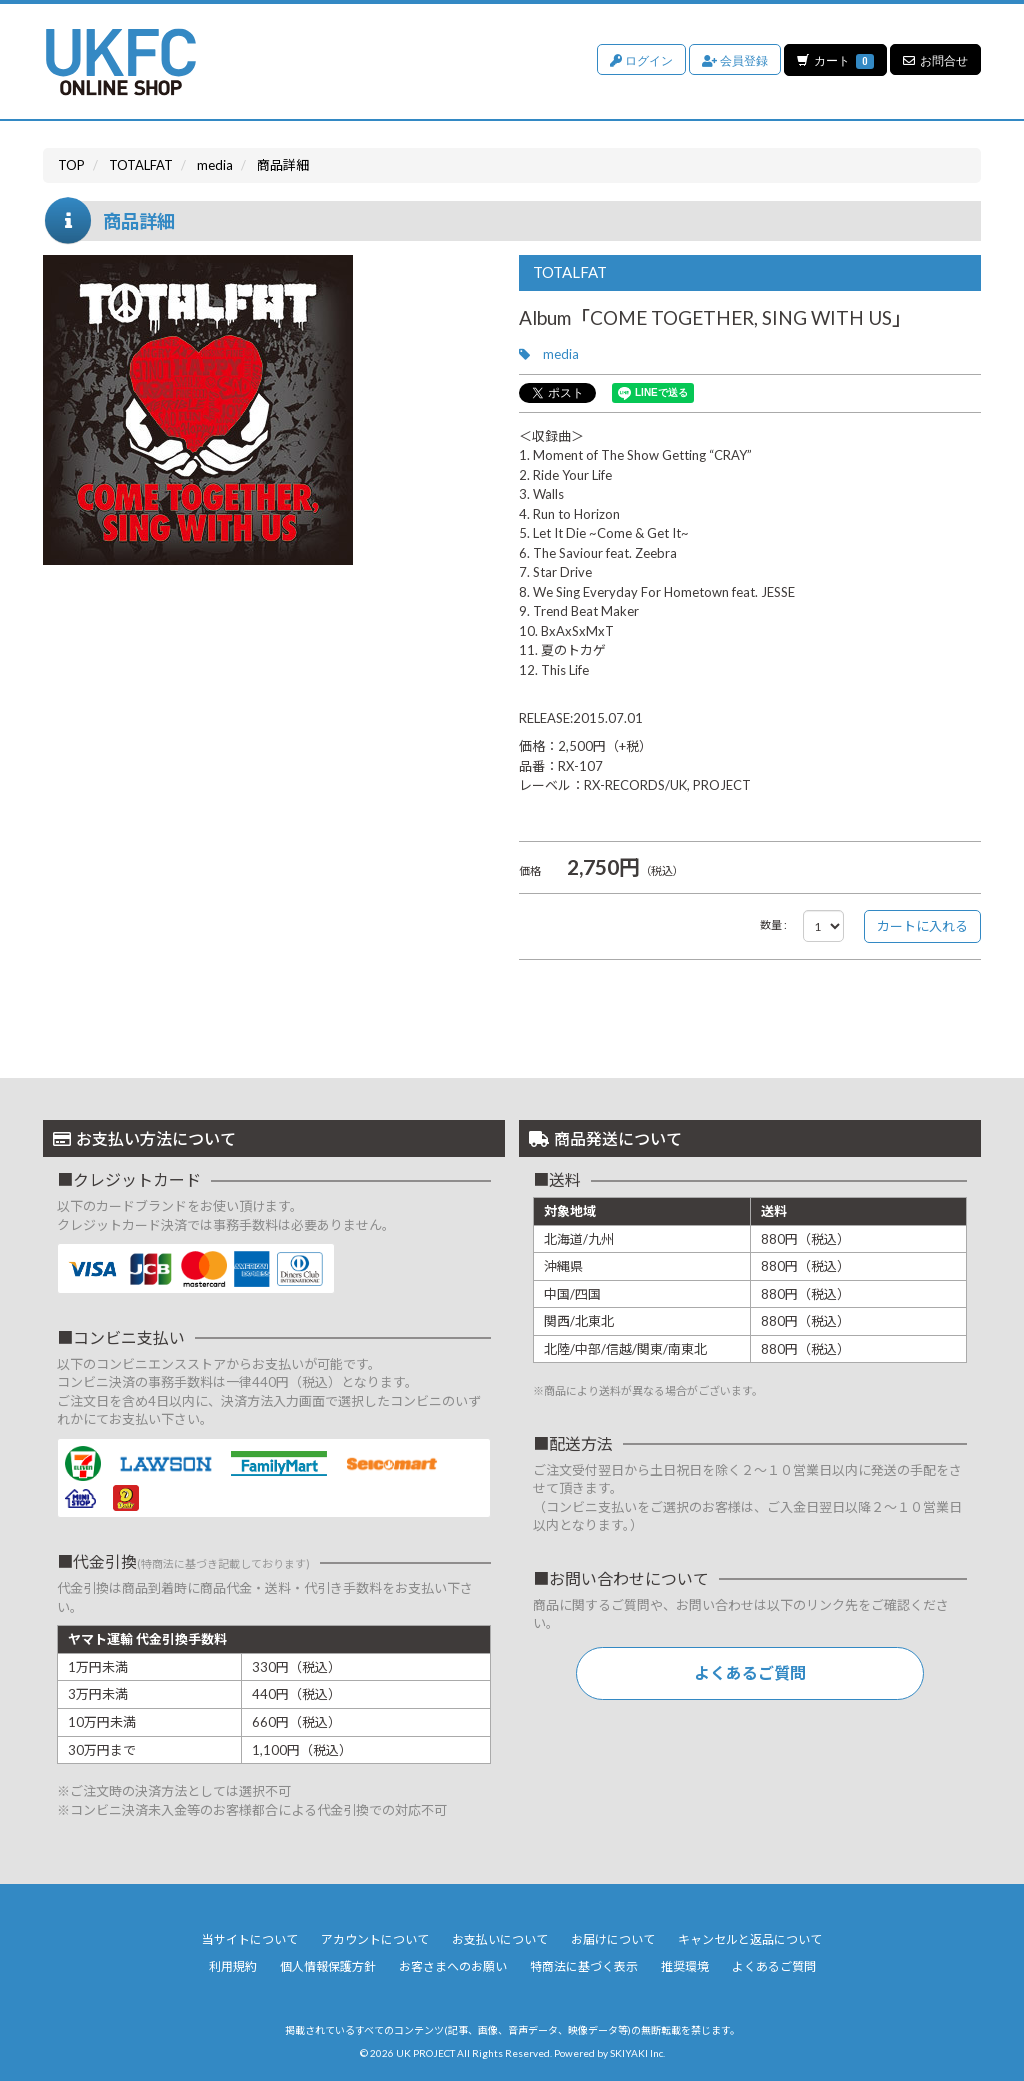 Image resolution: width=1024 pixels, height=2081 pixels. I want to click on 価格, so click(530, 870).